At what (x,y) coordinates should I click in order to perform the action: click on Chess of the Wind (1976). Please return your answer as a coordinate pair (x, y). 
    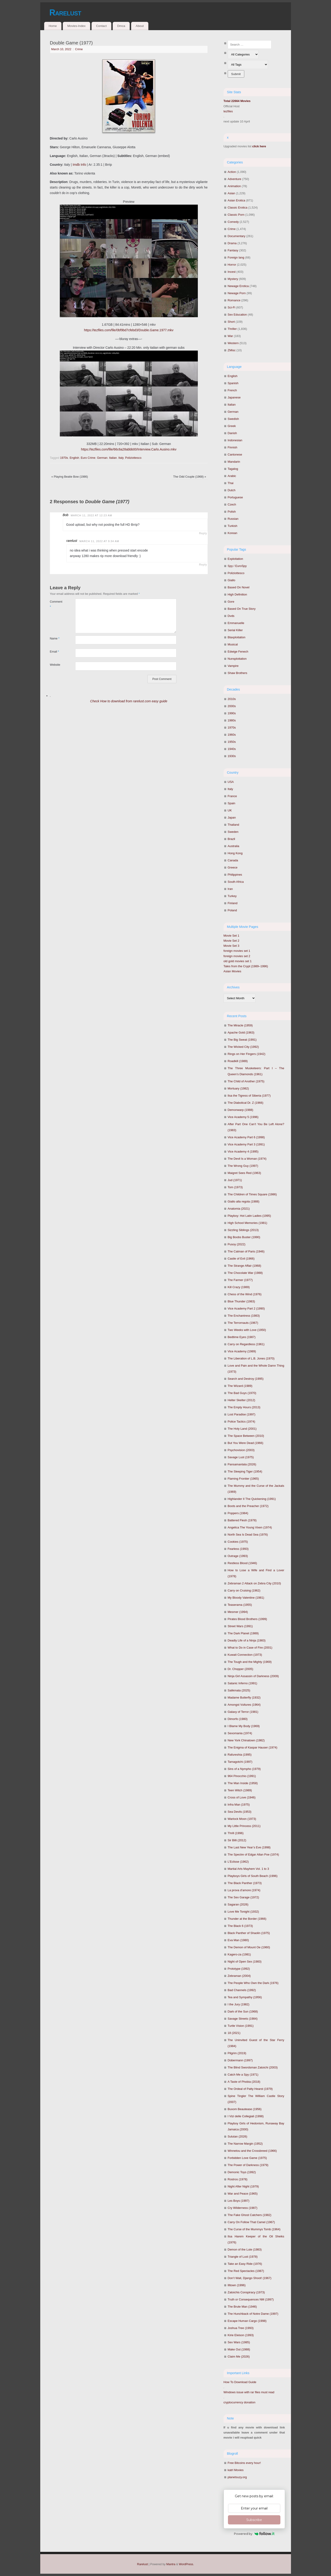
    Looking at the image, I should click on (245, 1294).